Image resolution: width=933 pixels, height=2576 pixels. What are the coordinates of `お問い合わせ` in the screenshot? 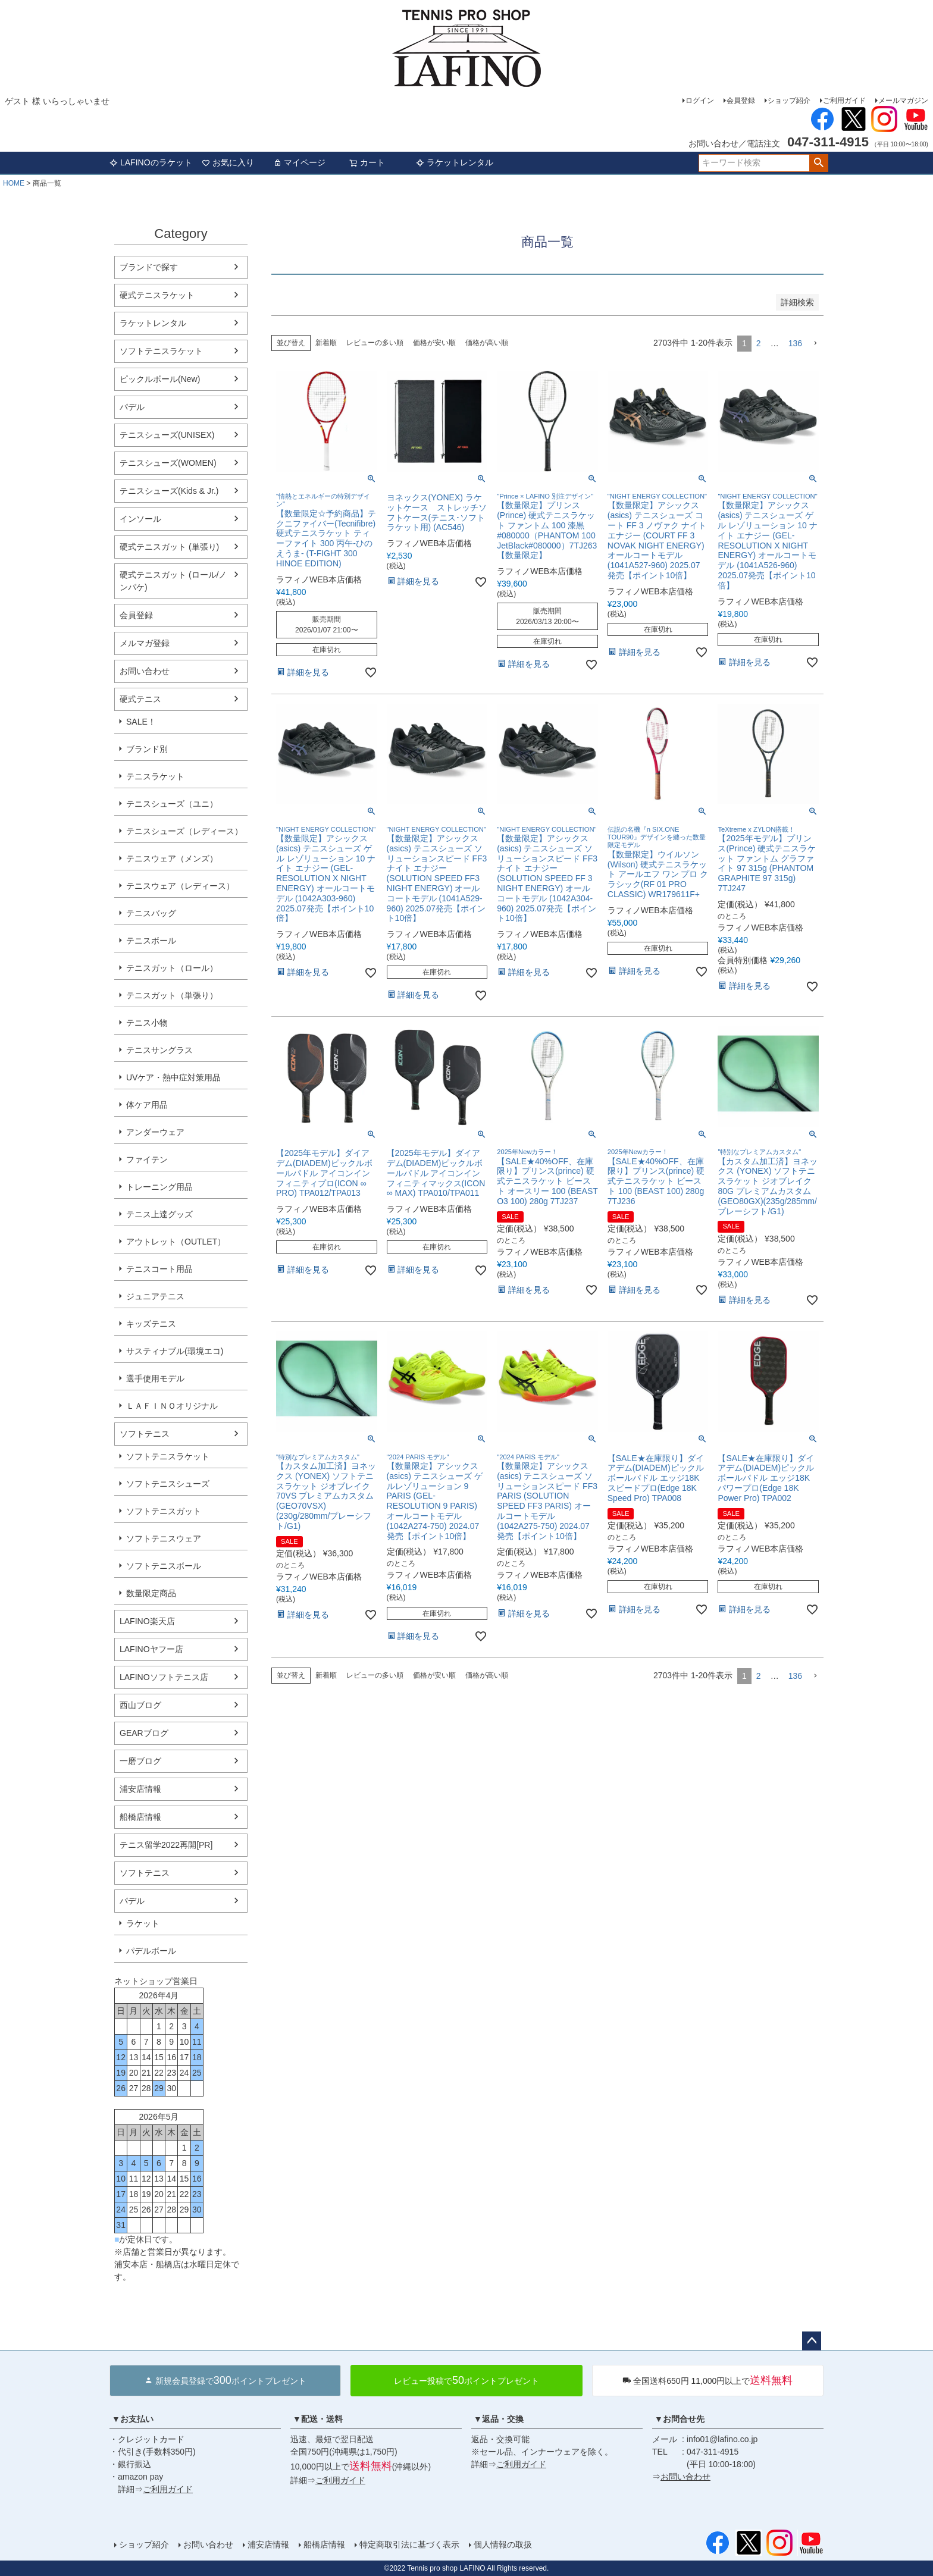 It's located at (145, 671).